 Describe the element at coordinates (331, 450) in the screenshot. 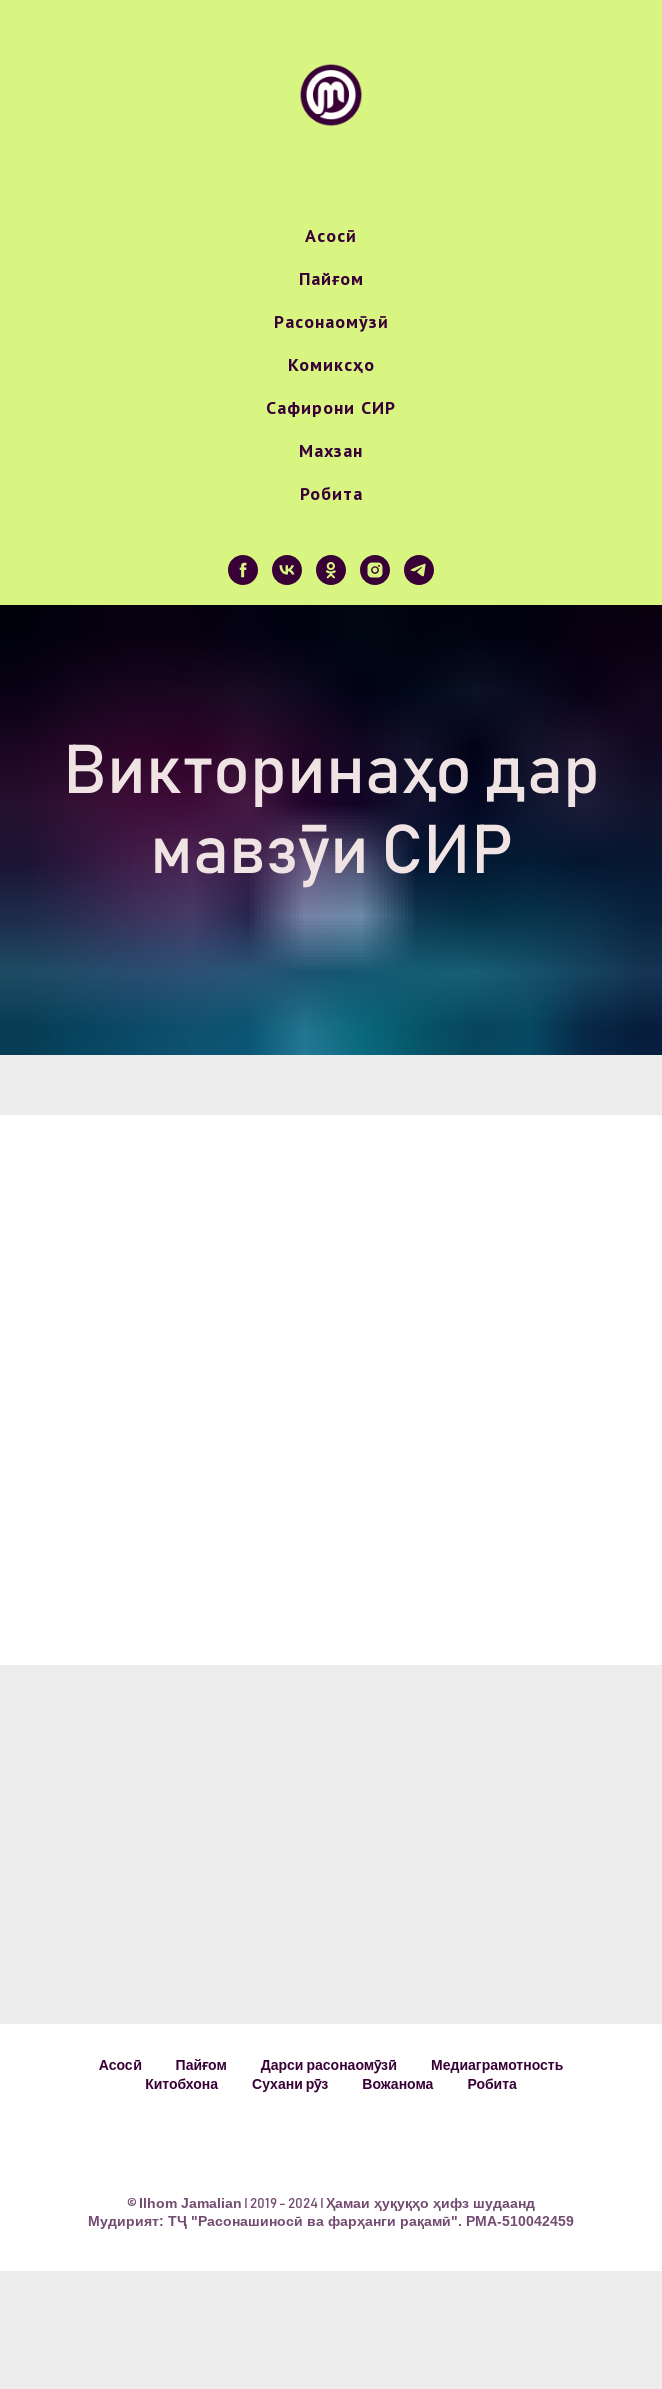

I see `Махзан [button]` at that location.